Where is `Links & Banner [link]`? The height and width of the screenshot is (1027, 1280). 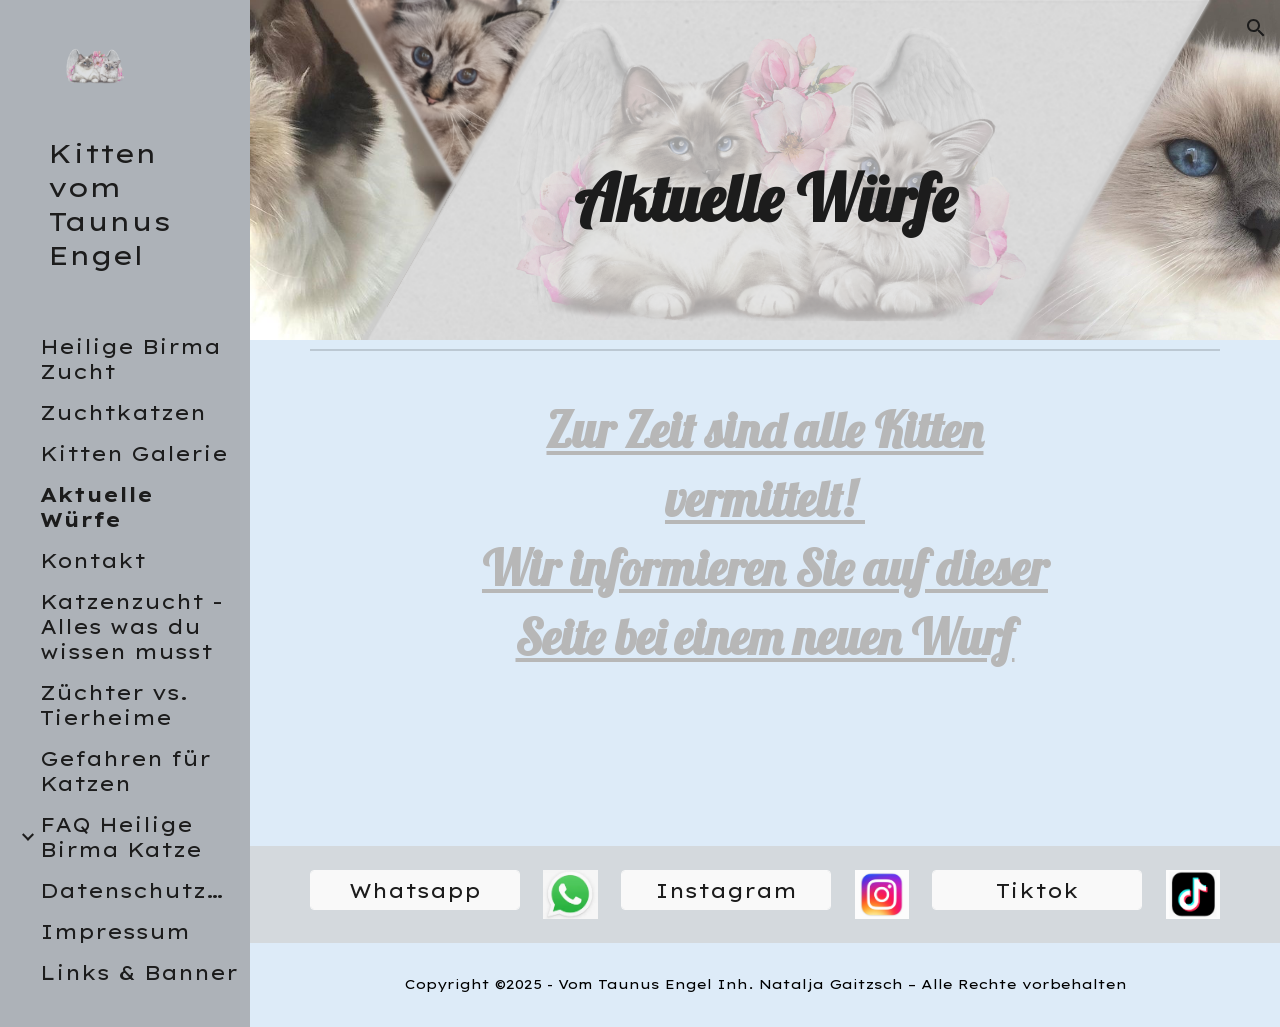 Links & Banner [link] is located at coordinates (139, 972).